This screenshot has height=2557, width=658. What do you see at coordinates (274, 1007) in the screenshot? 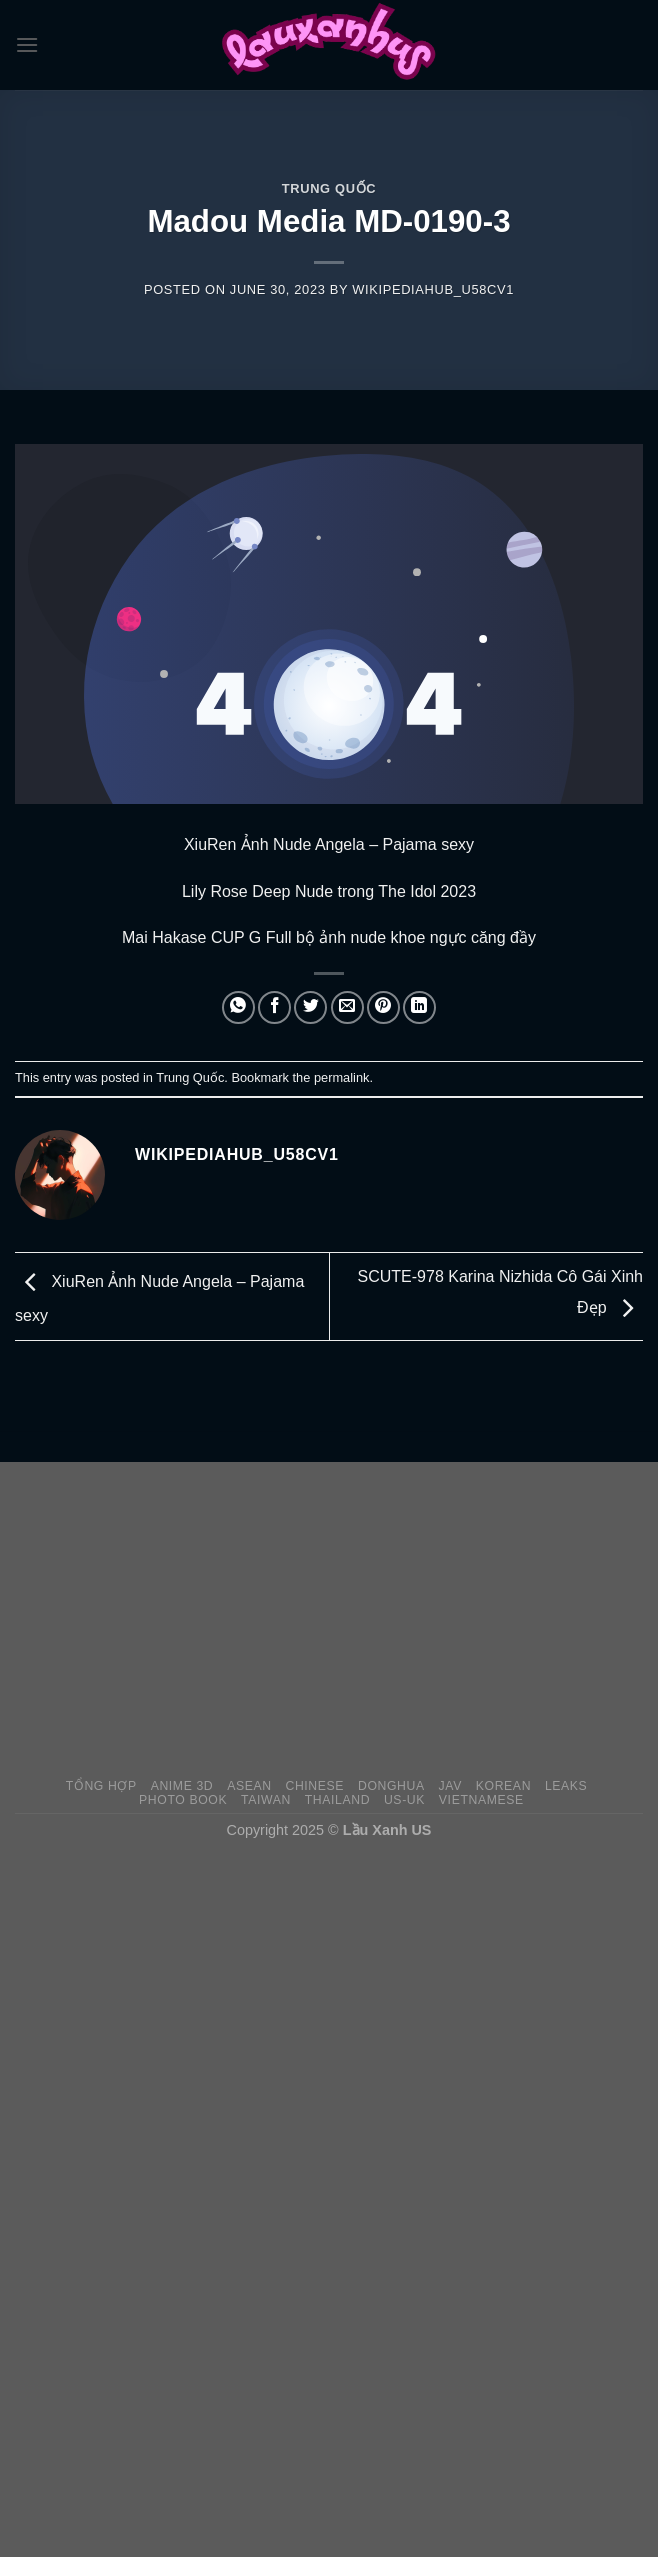
I see `[Share on Facebook]` at bounding box center [274, 1007].